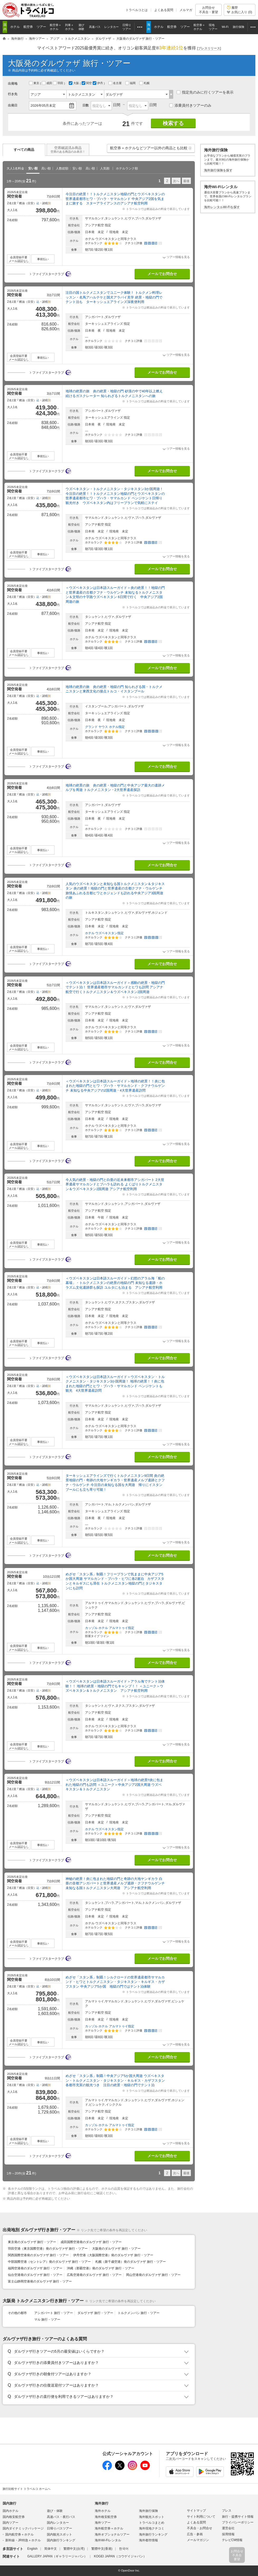 Image resolution: width=258 pixels, height=2576 pixels. What do you see at coordinates (144, 83) in the screenshot?
I see `札幌` at bounding box center [144, 83].